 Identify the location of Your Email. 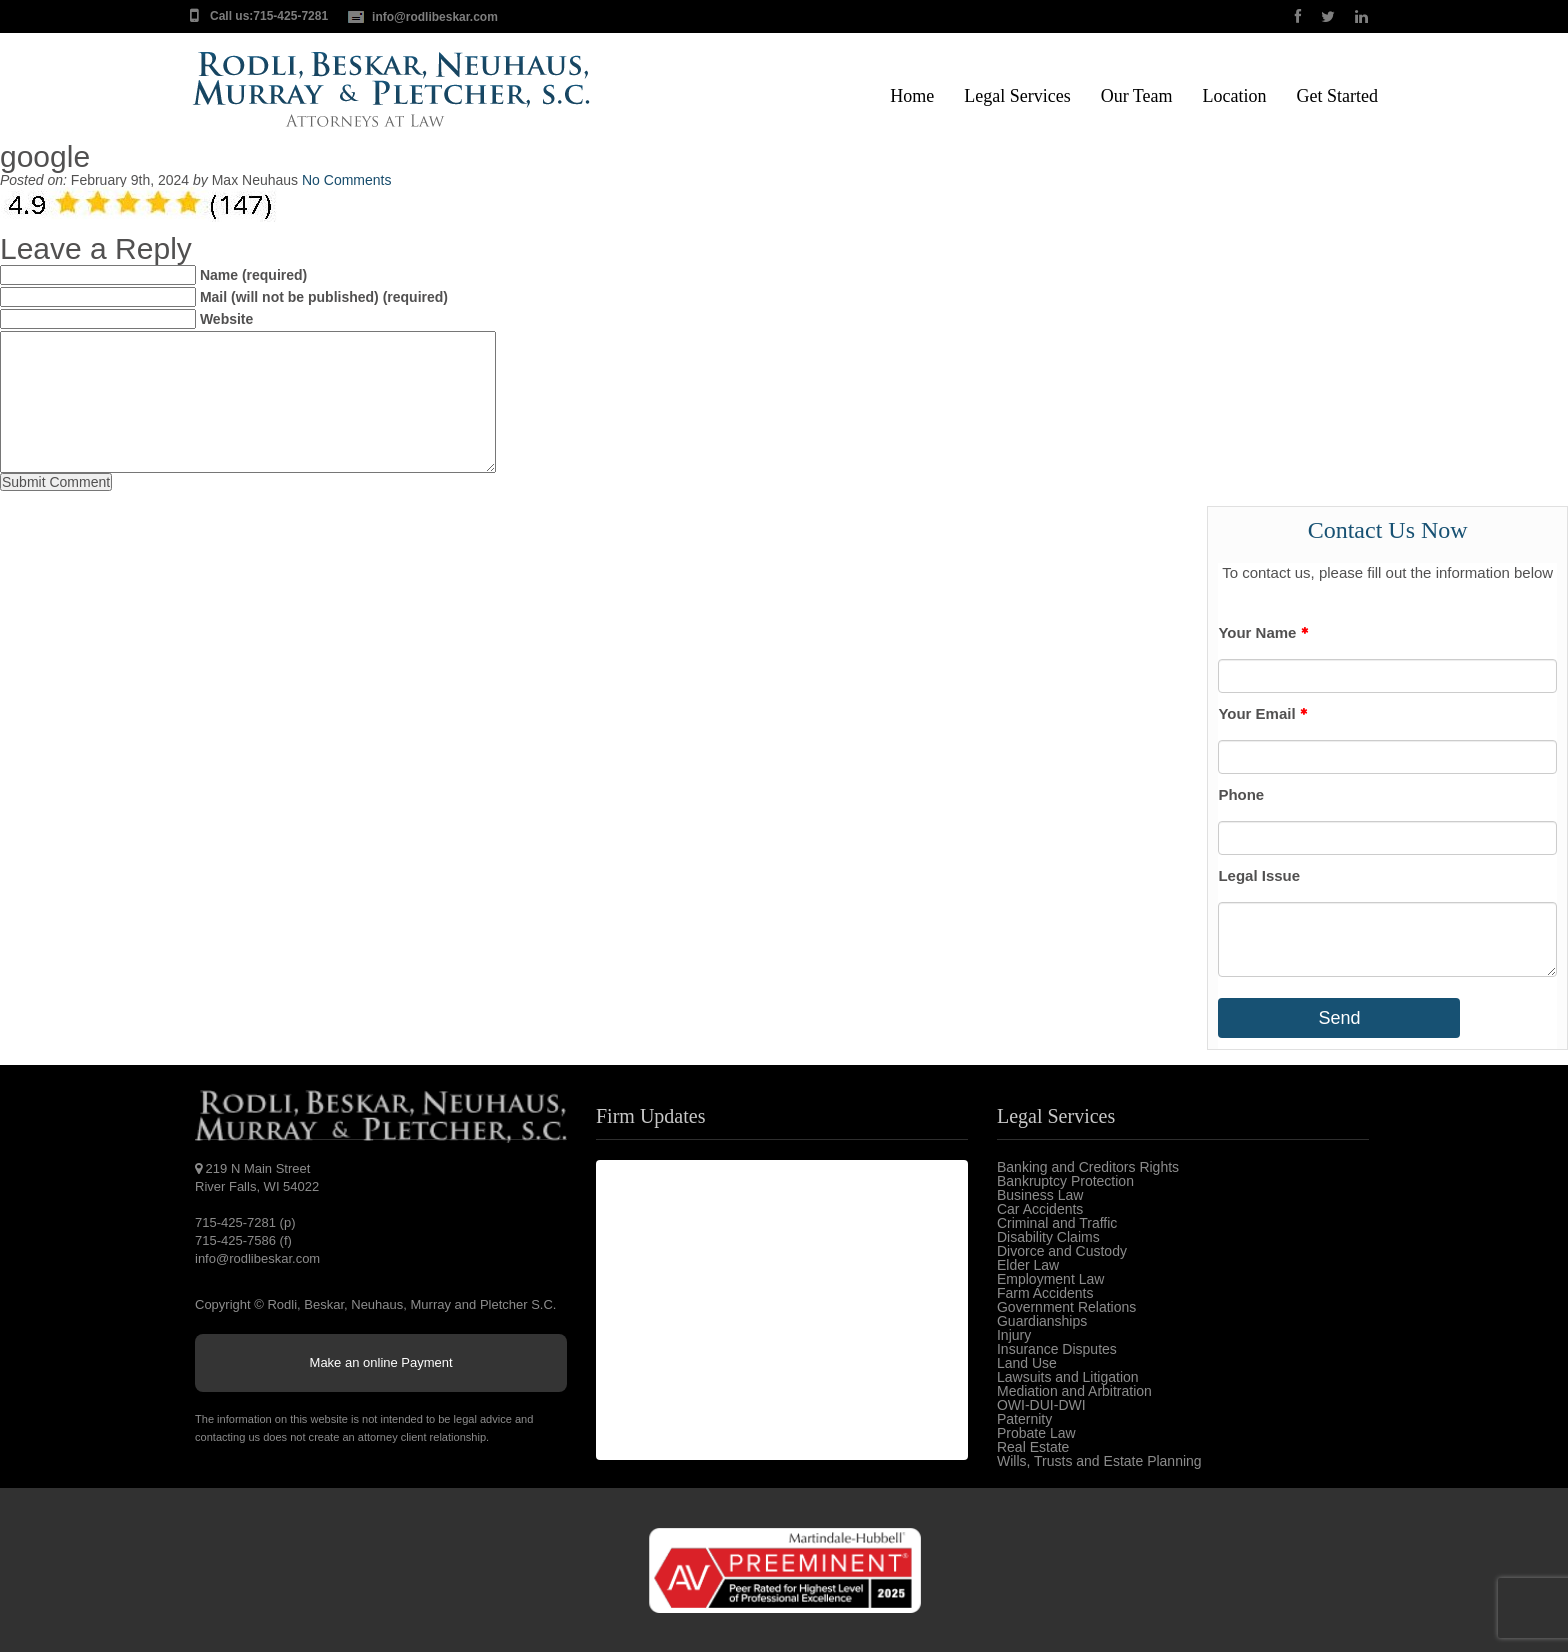
(1262, 713).